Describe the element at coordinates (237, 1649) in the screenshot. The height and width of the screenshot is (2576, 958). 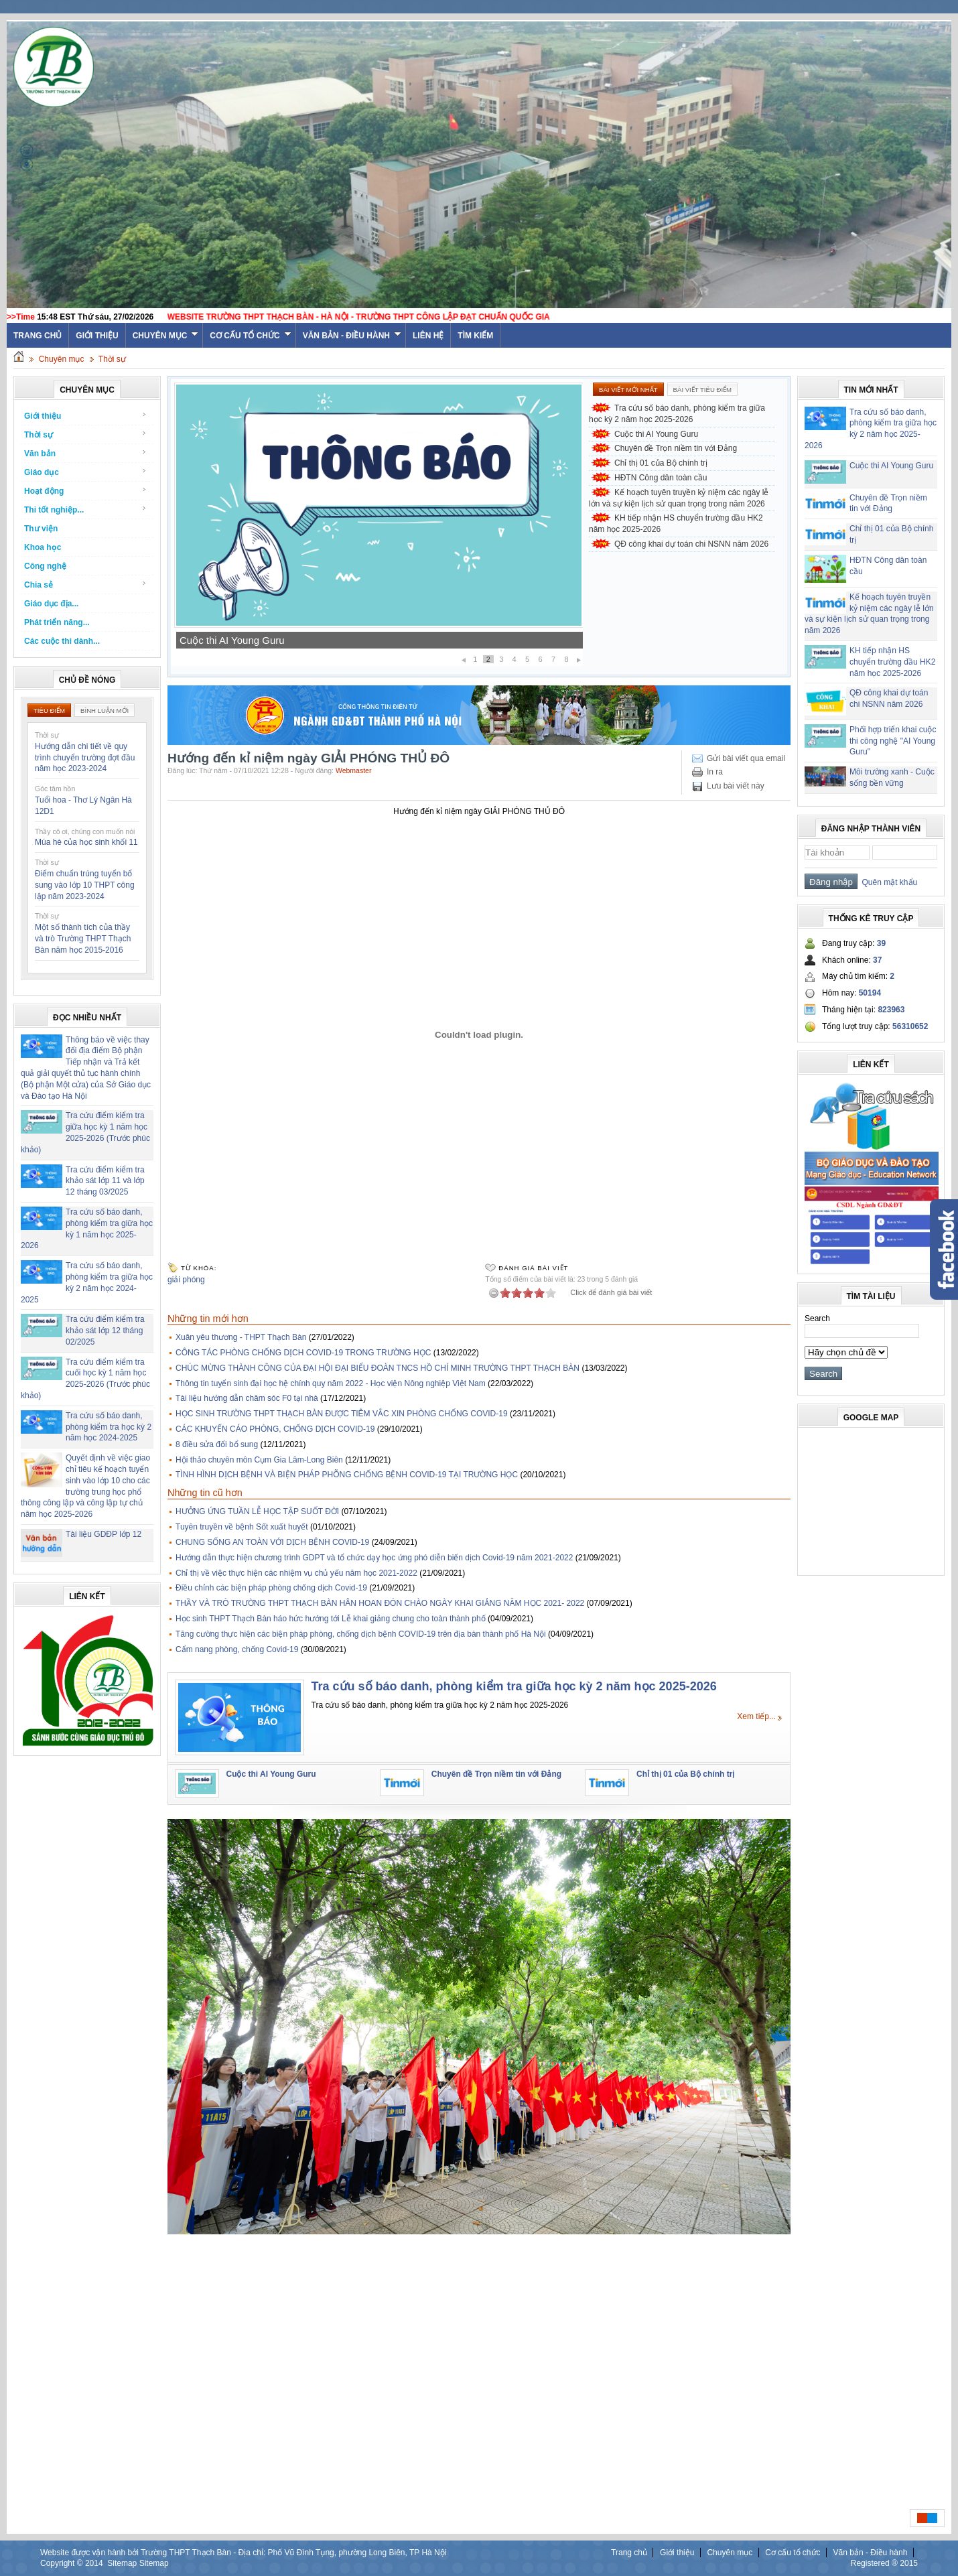
I see `Cẩm nang phòng, chống Covid-19` at that location.